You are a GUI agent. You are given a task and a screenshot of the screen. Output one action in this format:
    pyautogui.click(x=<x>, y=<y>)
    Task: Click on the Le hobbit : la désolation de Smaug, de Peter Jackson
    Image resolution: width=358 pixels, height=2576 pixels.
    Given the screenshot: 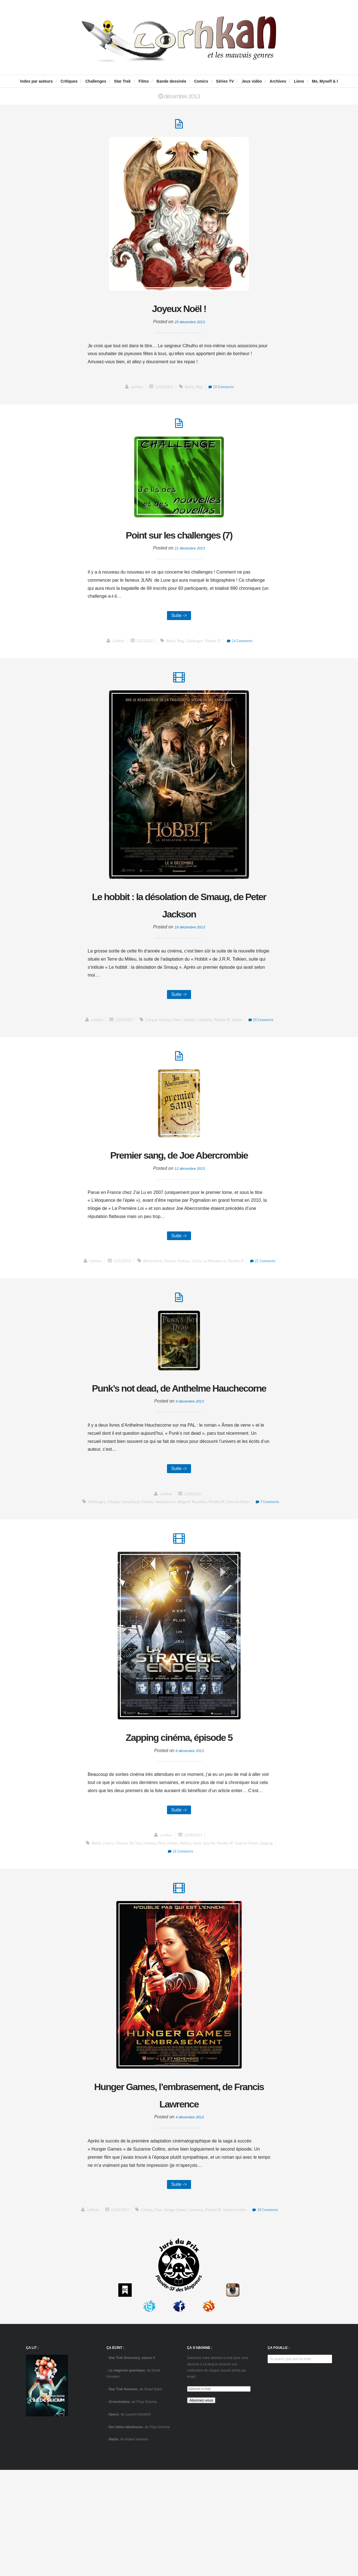 What is the action you would take?
    pyautogui.click(x=179, y=917)
    